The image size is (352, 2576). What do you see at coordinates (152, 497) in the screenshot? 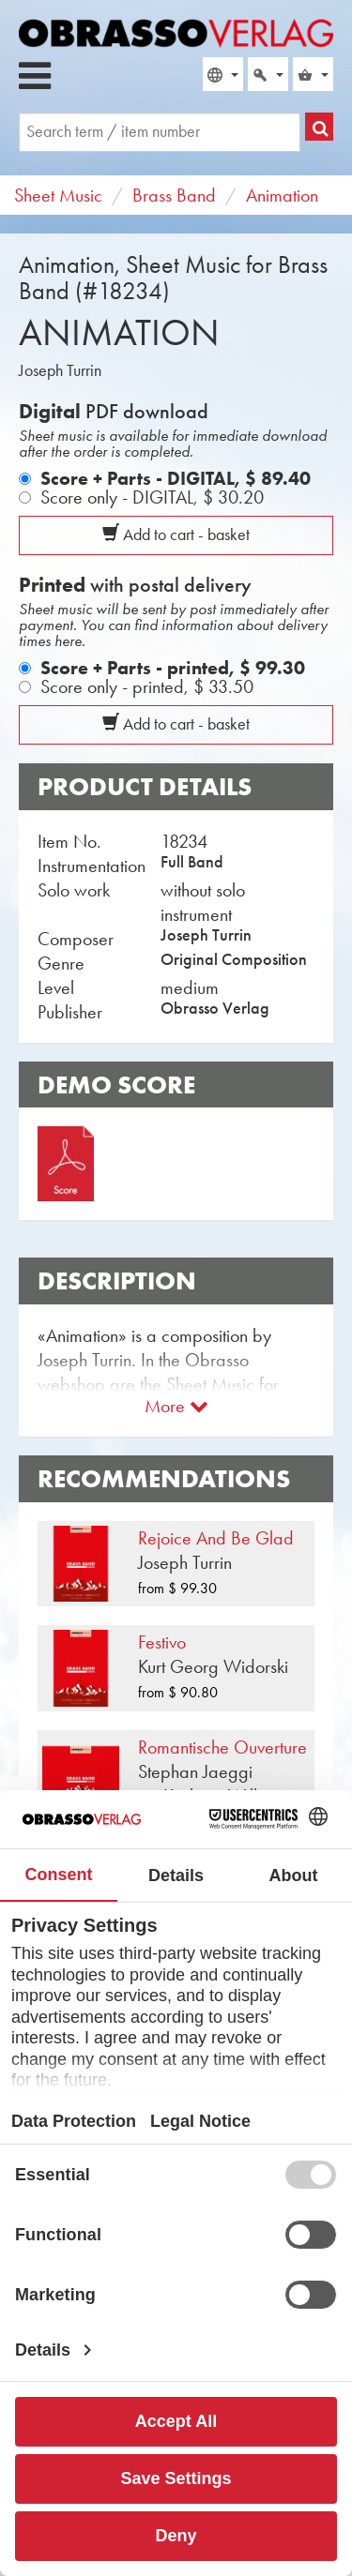
I see `Score only - DIGITAL,` at bounding box center [152, 497].